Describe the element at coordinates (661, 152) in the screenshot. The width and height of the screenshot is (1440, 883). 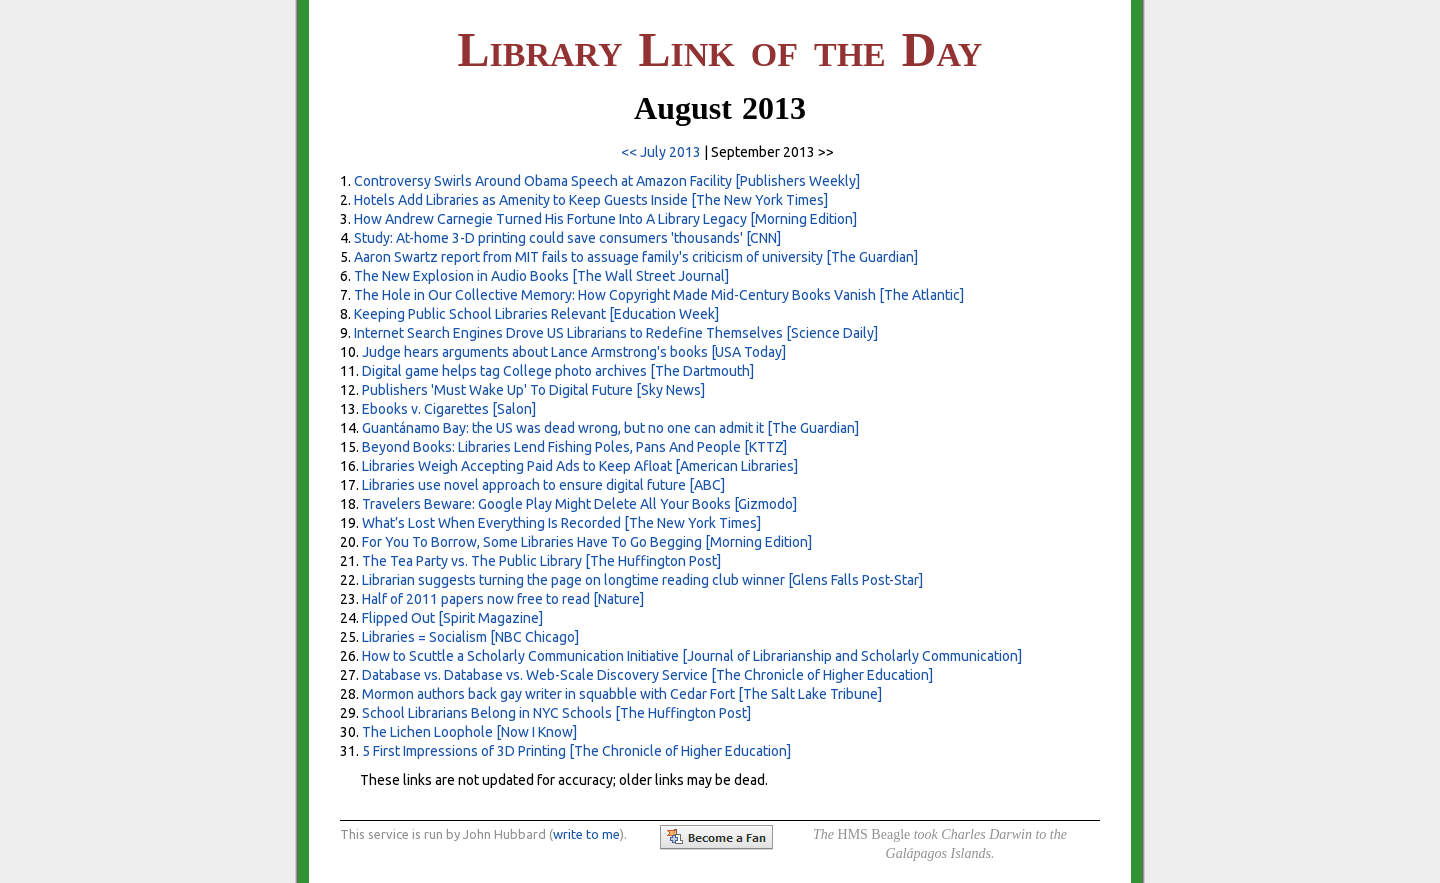
I see `<< July 2013` at that location.